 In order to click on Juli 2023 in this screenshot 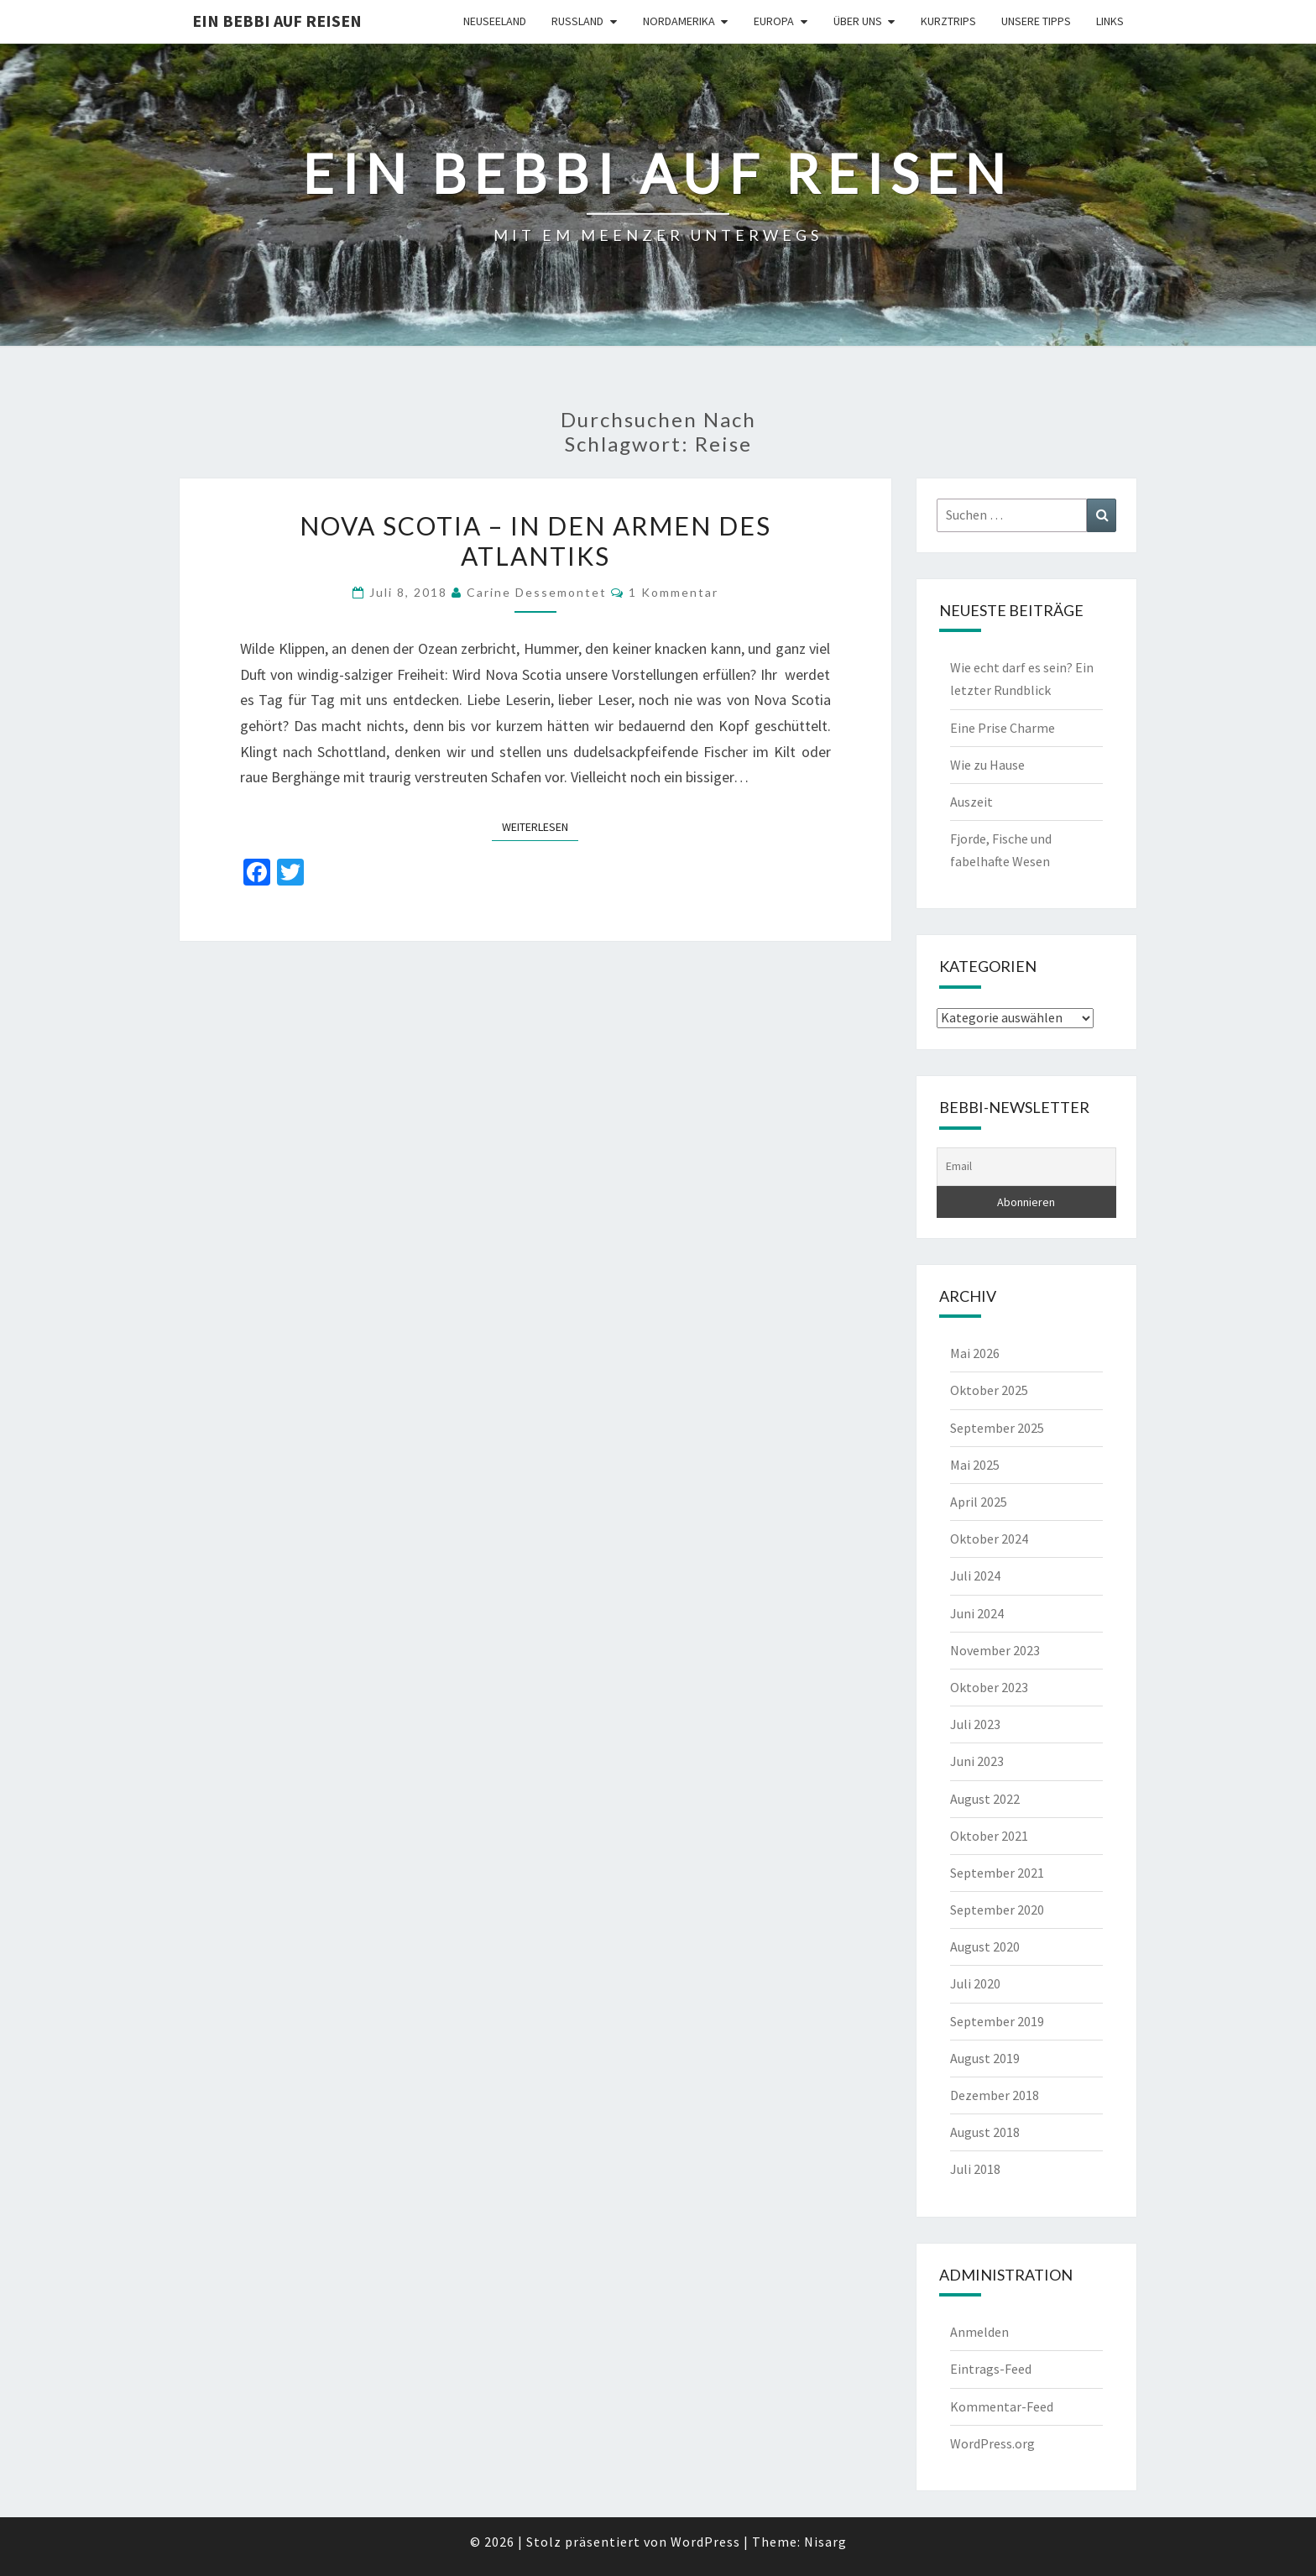, I will do `click(975, 1724)`.